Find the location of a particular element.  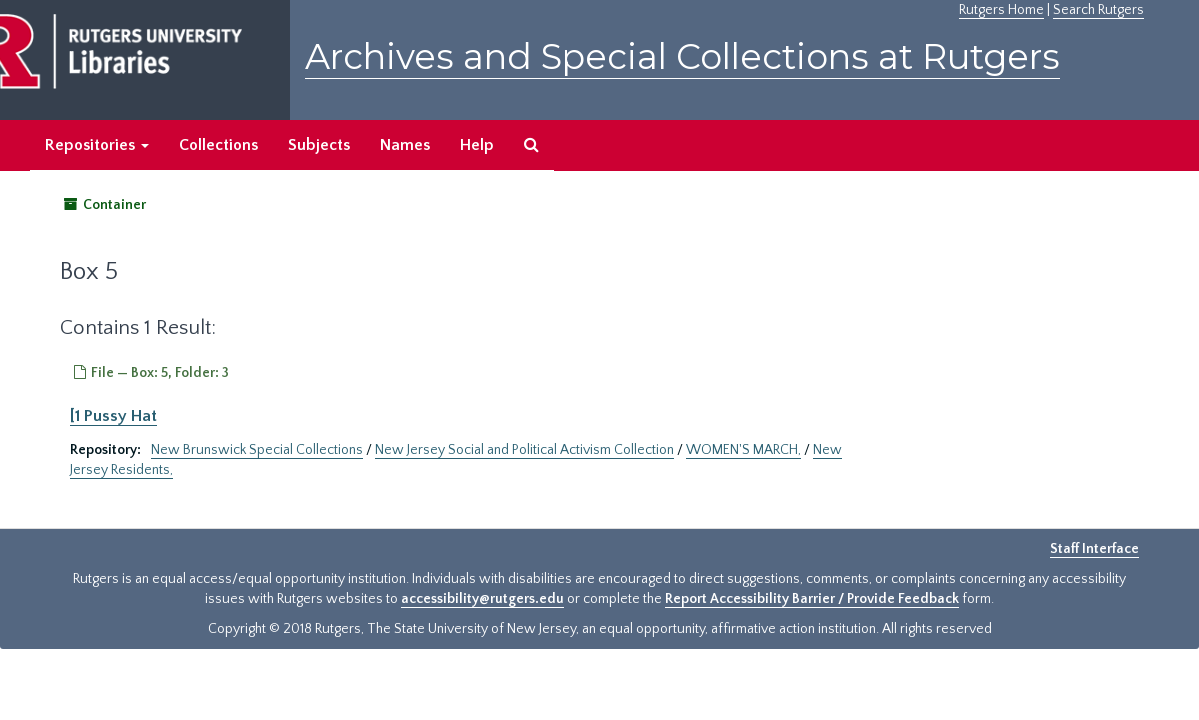

Collections is located at coordinates (218, 145).